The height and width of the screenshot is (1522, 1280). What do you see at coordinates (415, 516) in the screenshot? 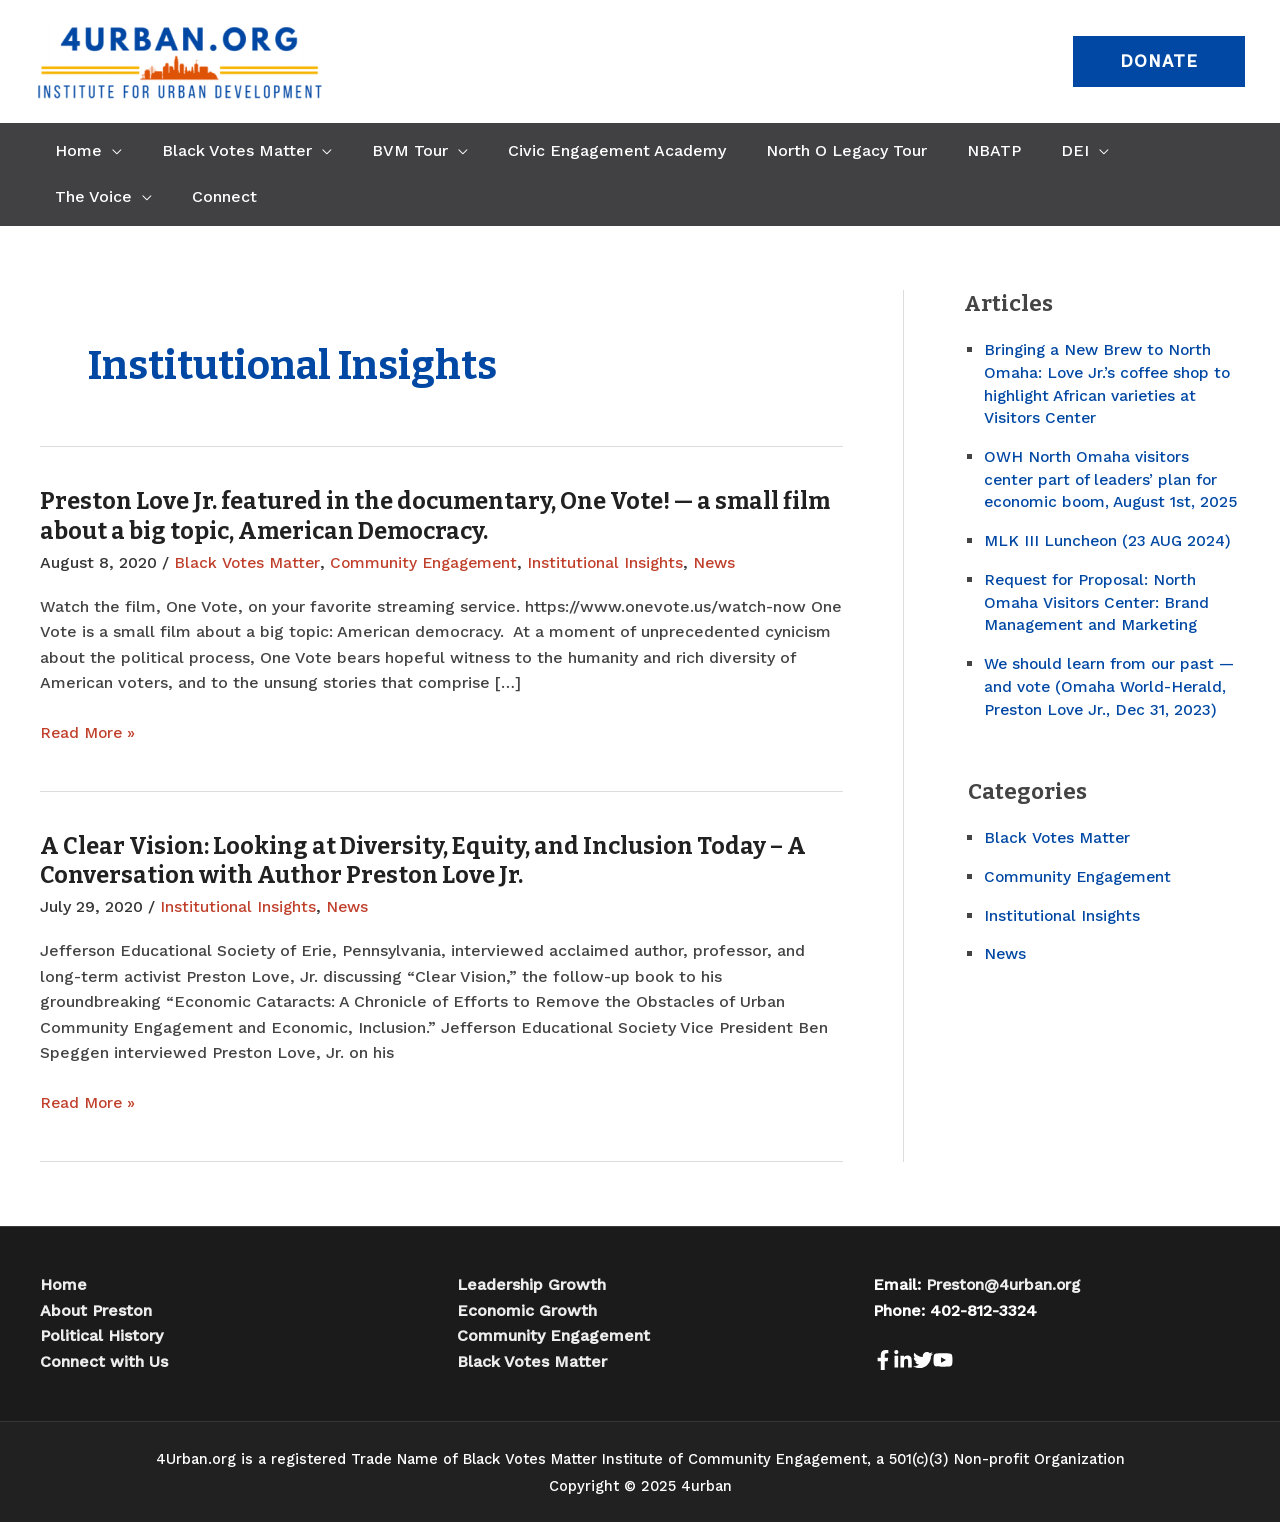
I see `Preston Love Jr. featured in the documentary, One Vote! — a small film about a big topic, American Democracy.` at bounding box center [415, 516].